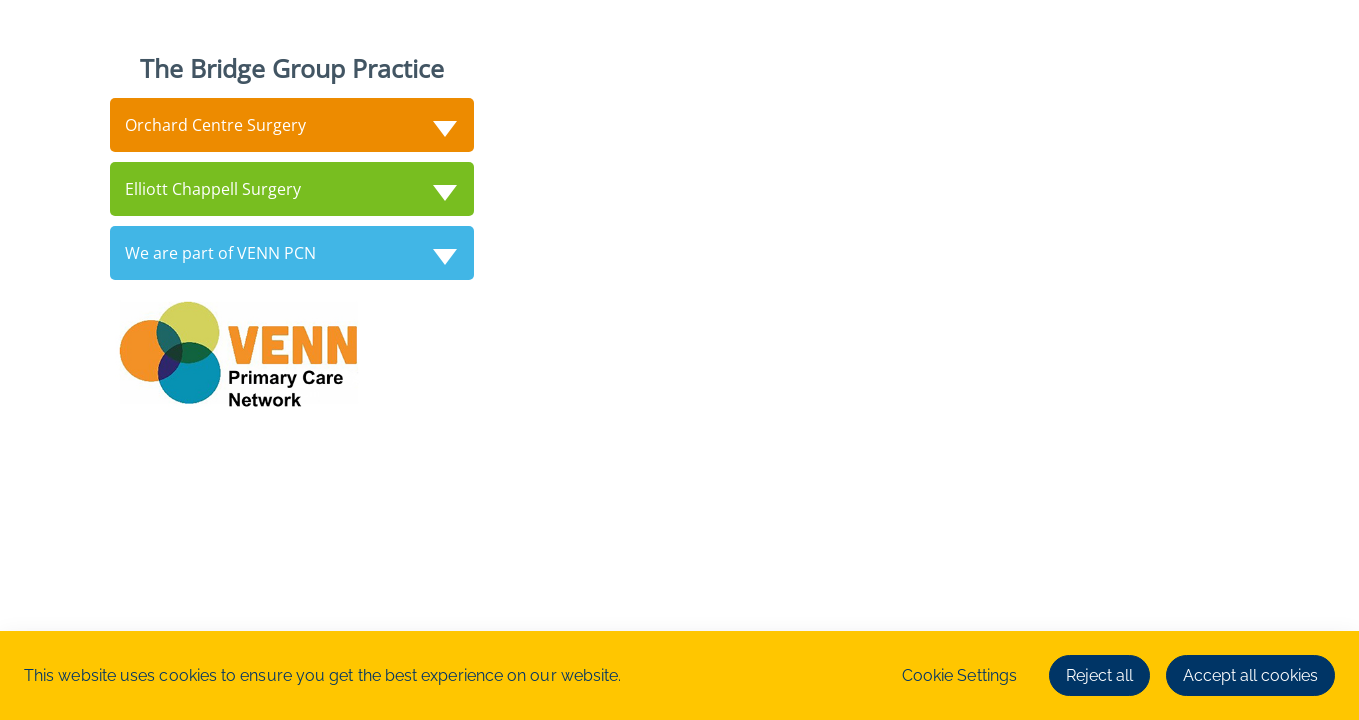  What do you see at coordinates (292, 125) in the screenshot?
I see `[tab]` at bounding box center [292, 125].